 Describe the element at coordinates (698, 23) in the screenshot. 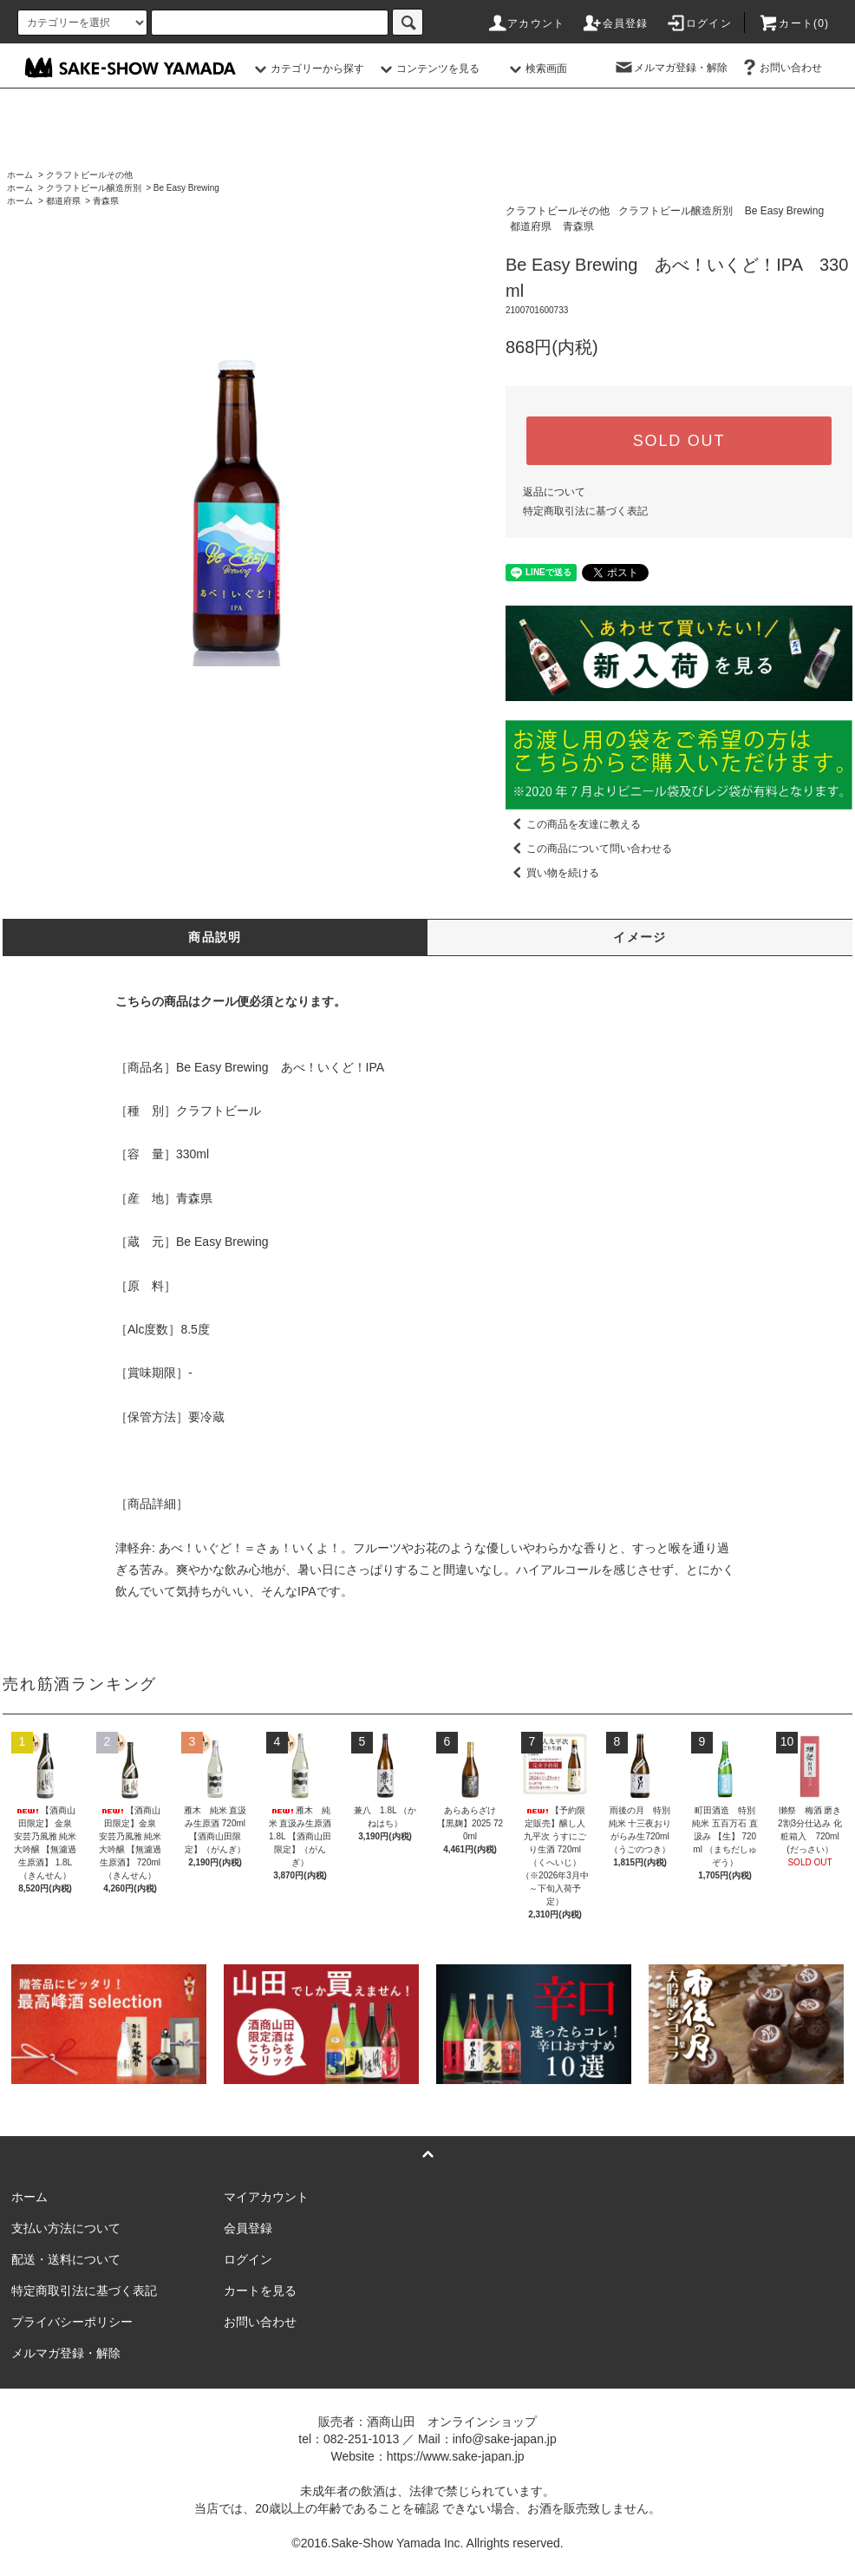

I see `ログイン` at that location.